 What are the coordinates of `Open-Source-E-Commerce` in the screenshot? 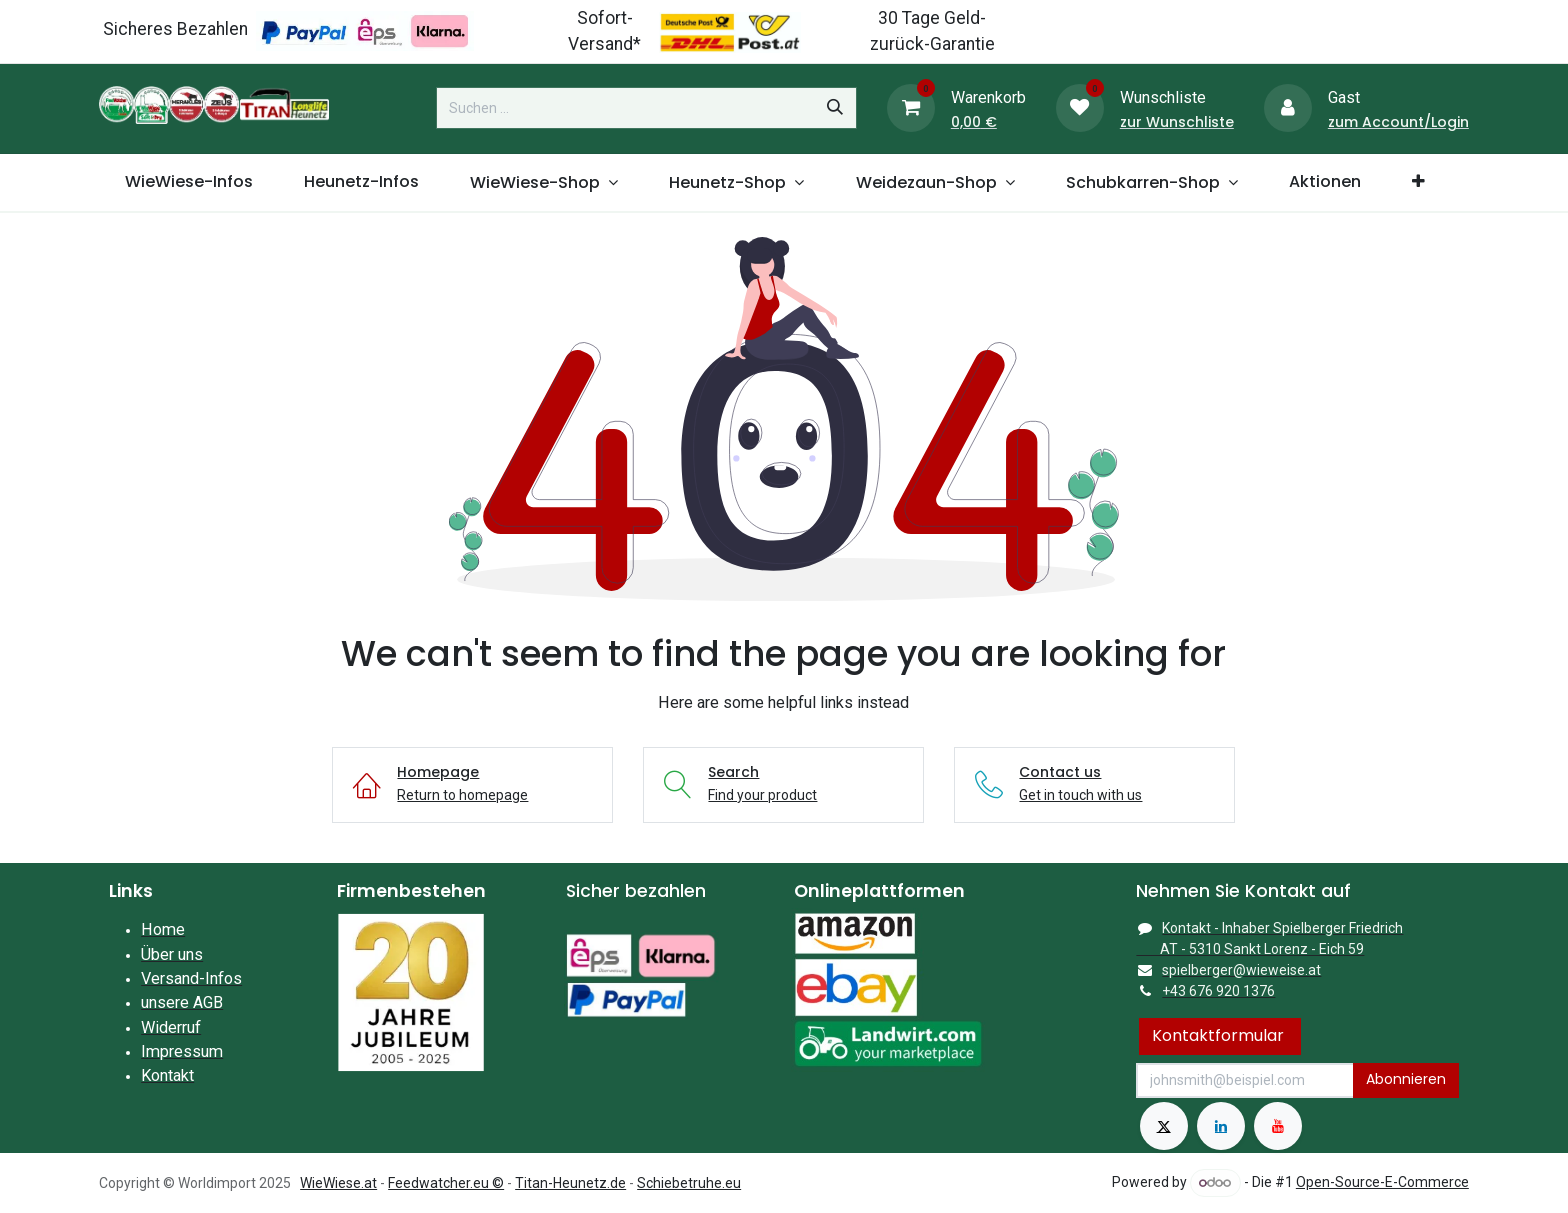 It's located at (1382, 1182).